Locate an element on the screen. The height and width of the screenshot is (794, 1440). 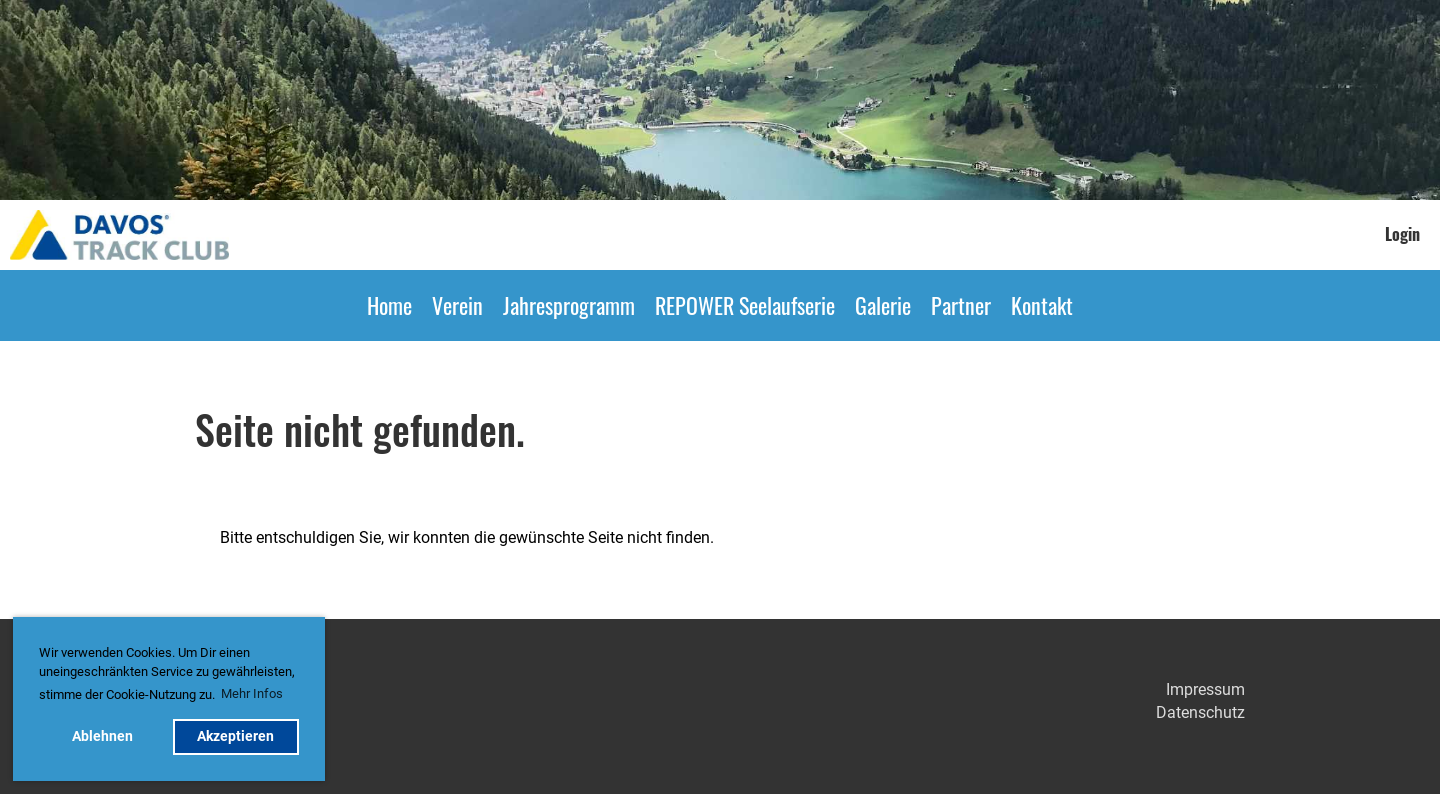
REPOWER Seelaufserie is located at coordinates (745, 305).